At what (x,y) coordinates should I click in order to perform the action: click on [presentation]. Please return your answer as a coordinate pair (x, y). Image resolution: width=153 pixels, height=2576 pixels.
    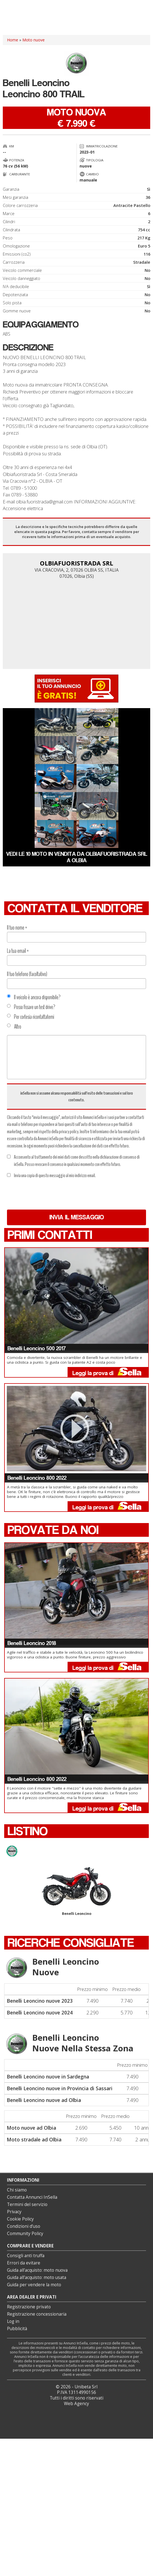
    Looking at the image, I should click on (49, 1194).